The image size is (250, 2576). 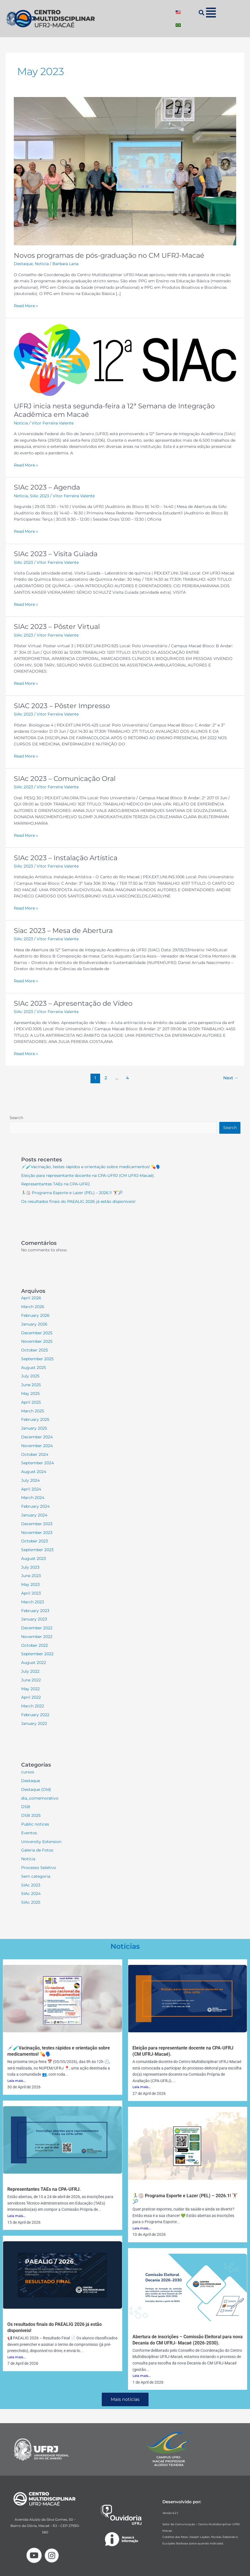 What do you see at coordinates (34, 1541) in the screenshot?
I see `October 2023` at bounding box center [34, 1541].